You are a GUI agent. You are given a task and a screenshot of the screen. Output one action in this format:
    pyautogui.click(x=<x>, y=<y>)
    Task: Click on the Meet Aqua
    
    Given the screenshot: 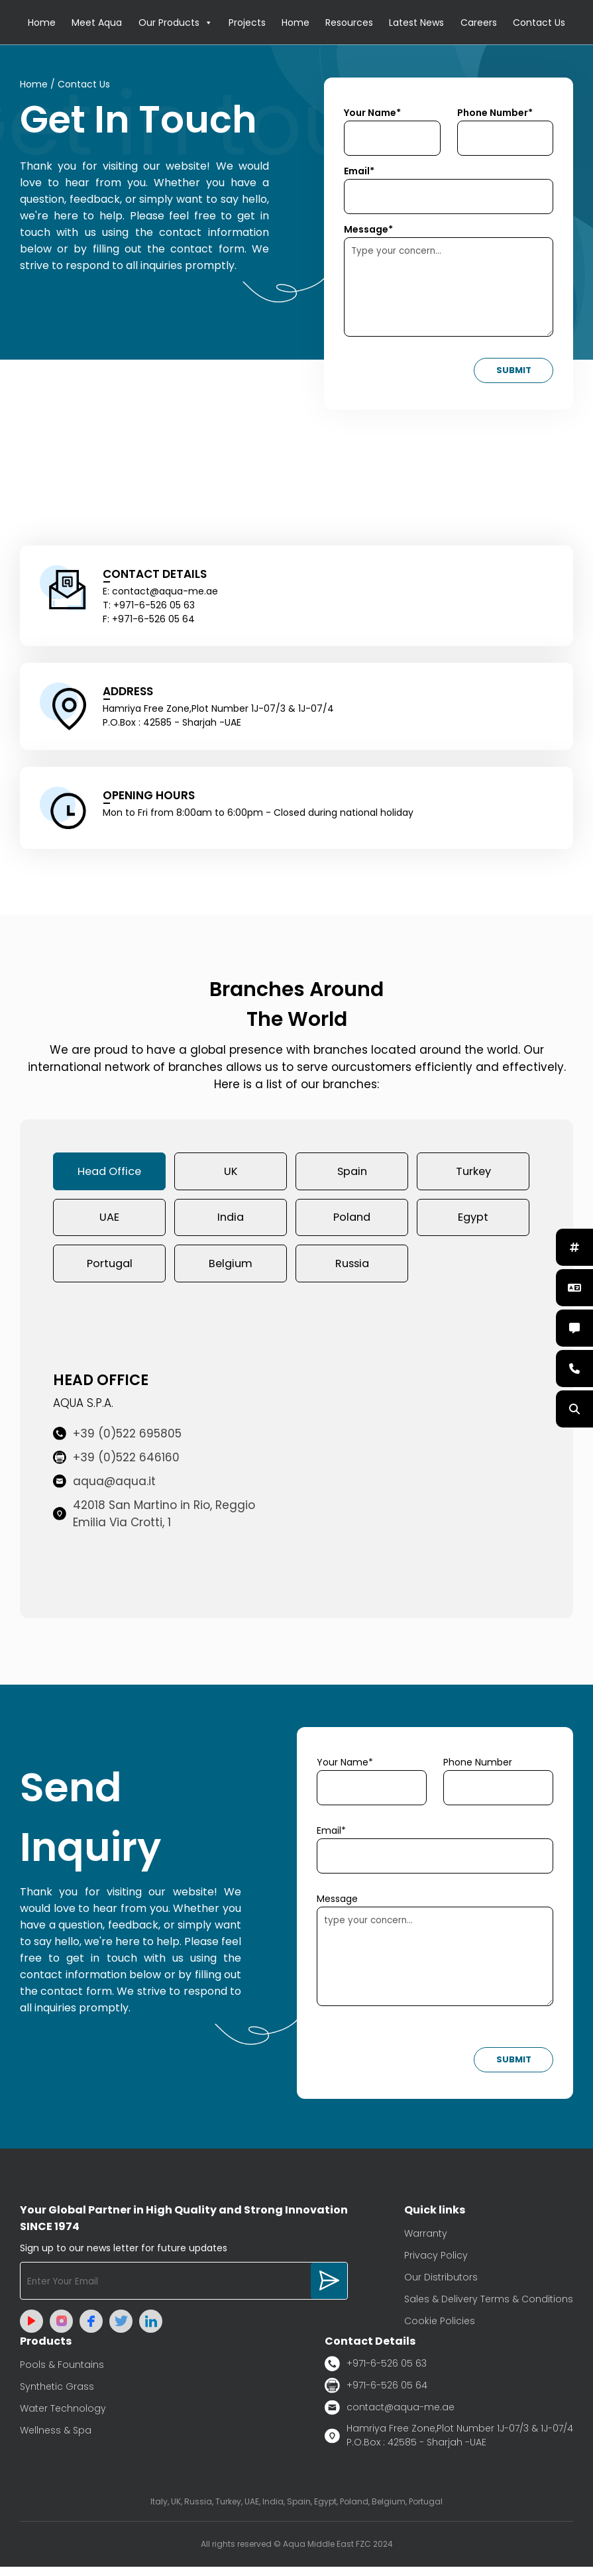 What is the action you would take?
    pyautogui.click(x=97, y=23)
    